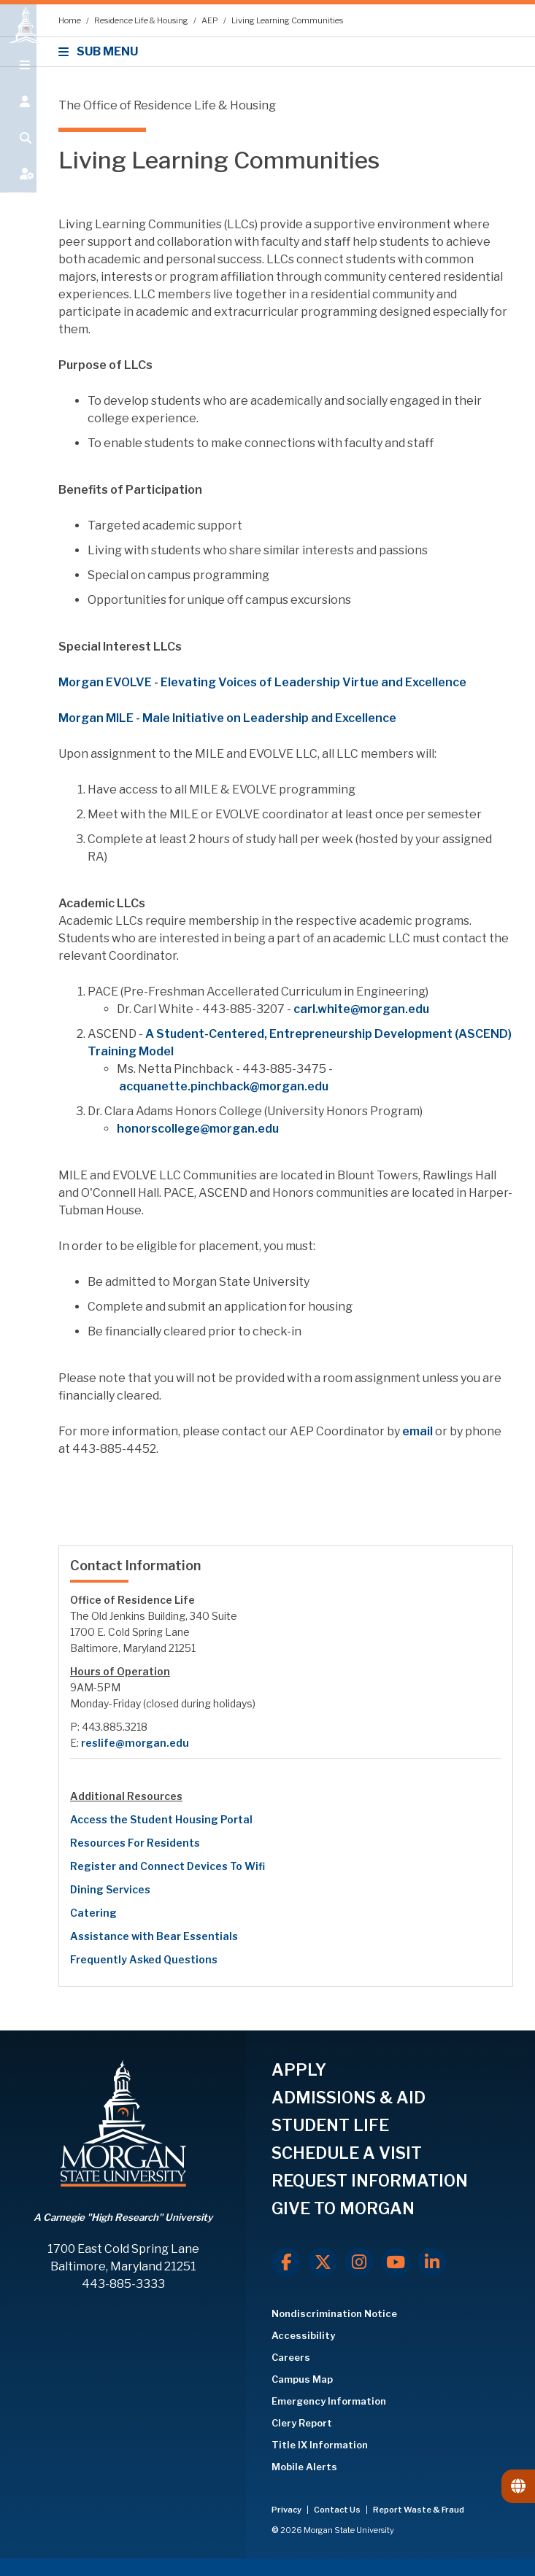 The height and width of the screenshot is (2576, 535). I want to click on Campus Map, so click(302, 2379).